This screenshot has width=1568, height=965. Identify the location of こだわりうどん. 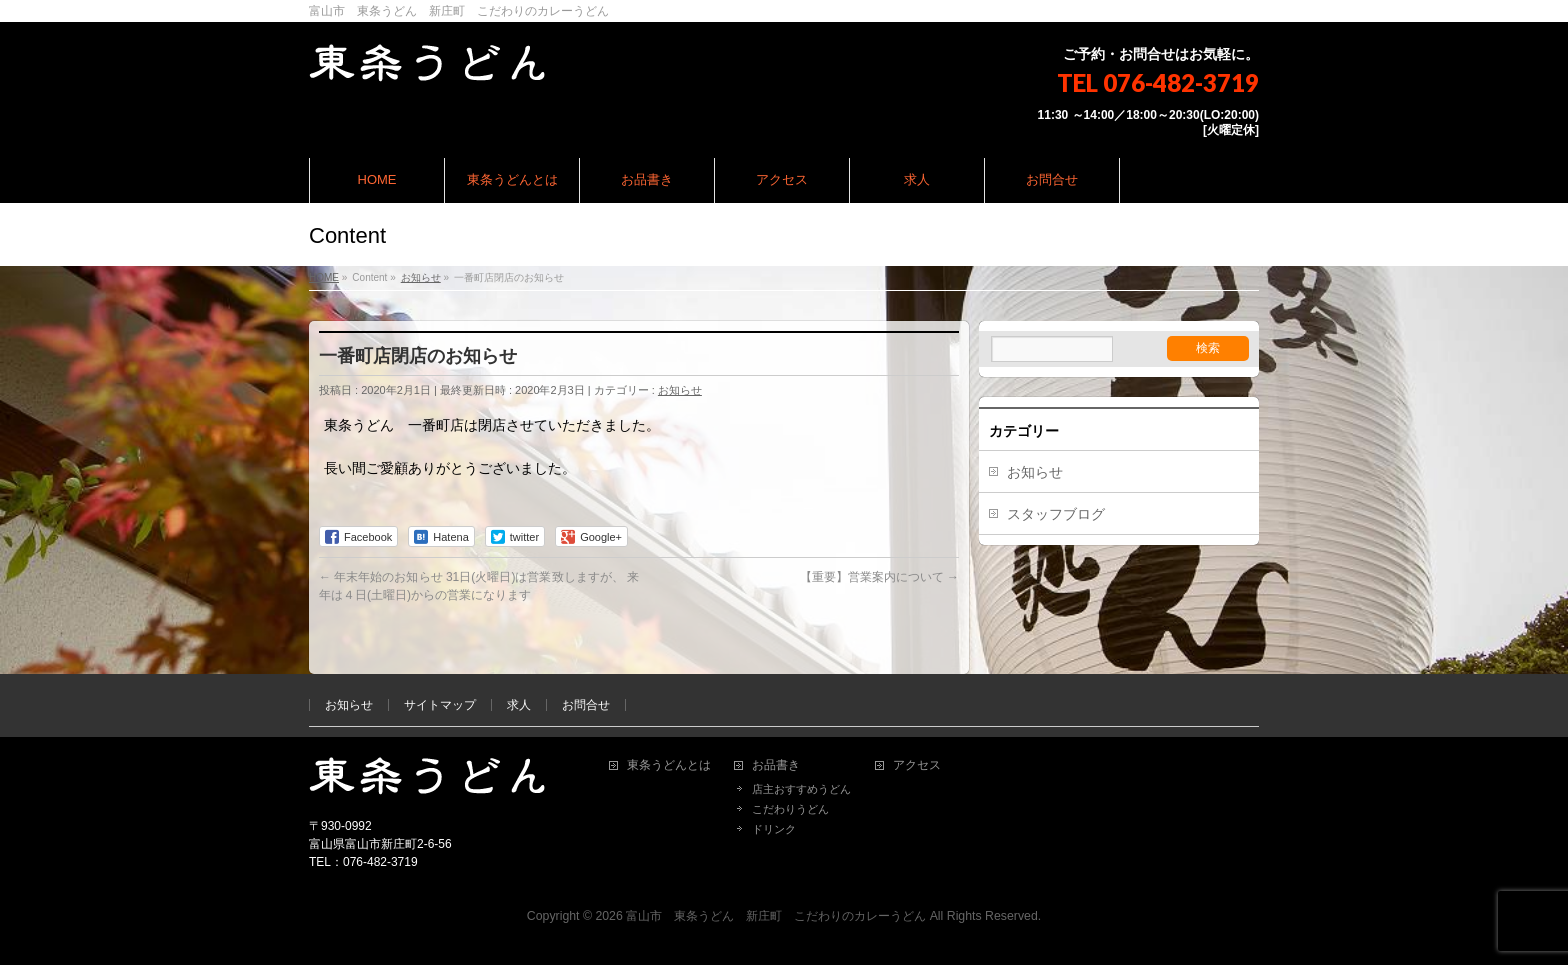
(790, 809).